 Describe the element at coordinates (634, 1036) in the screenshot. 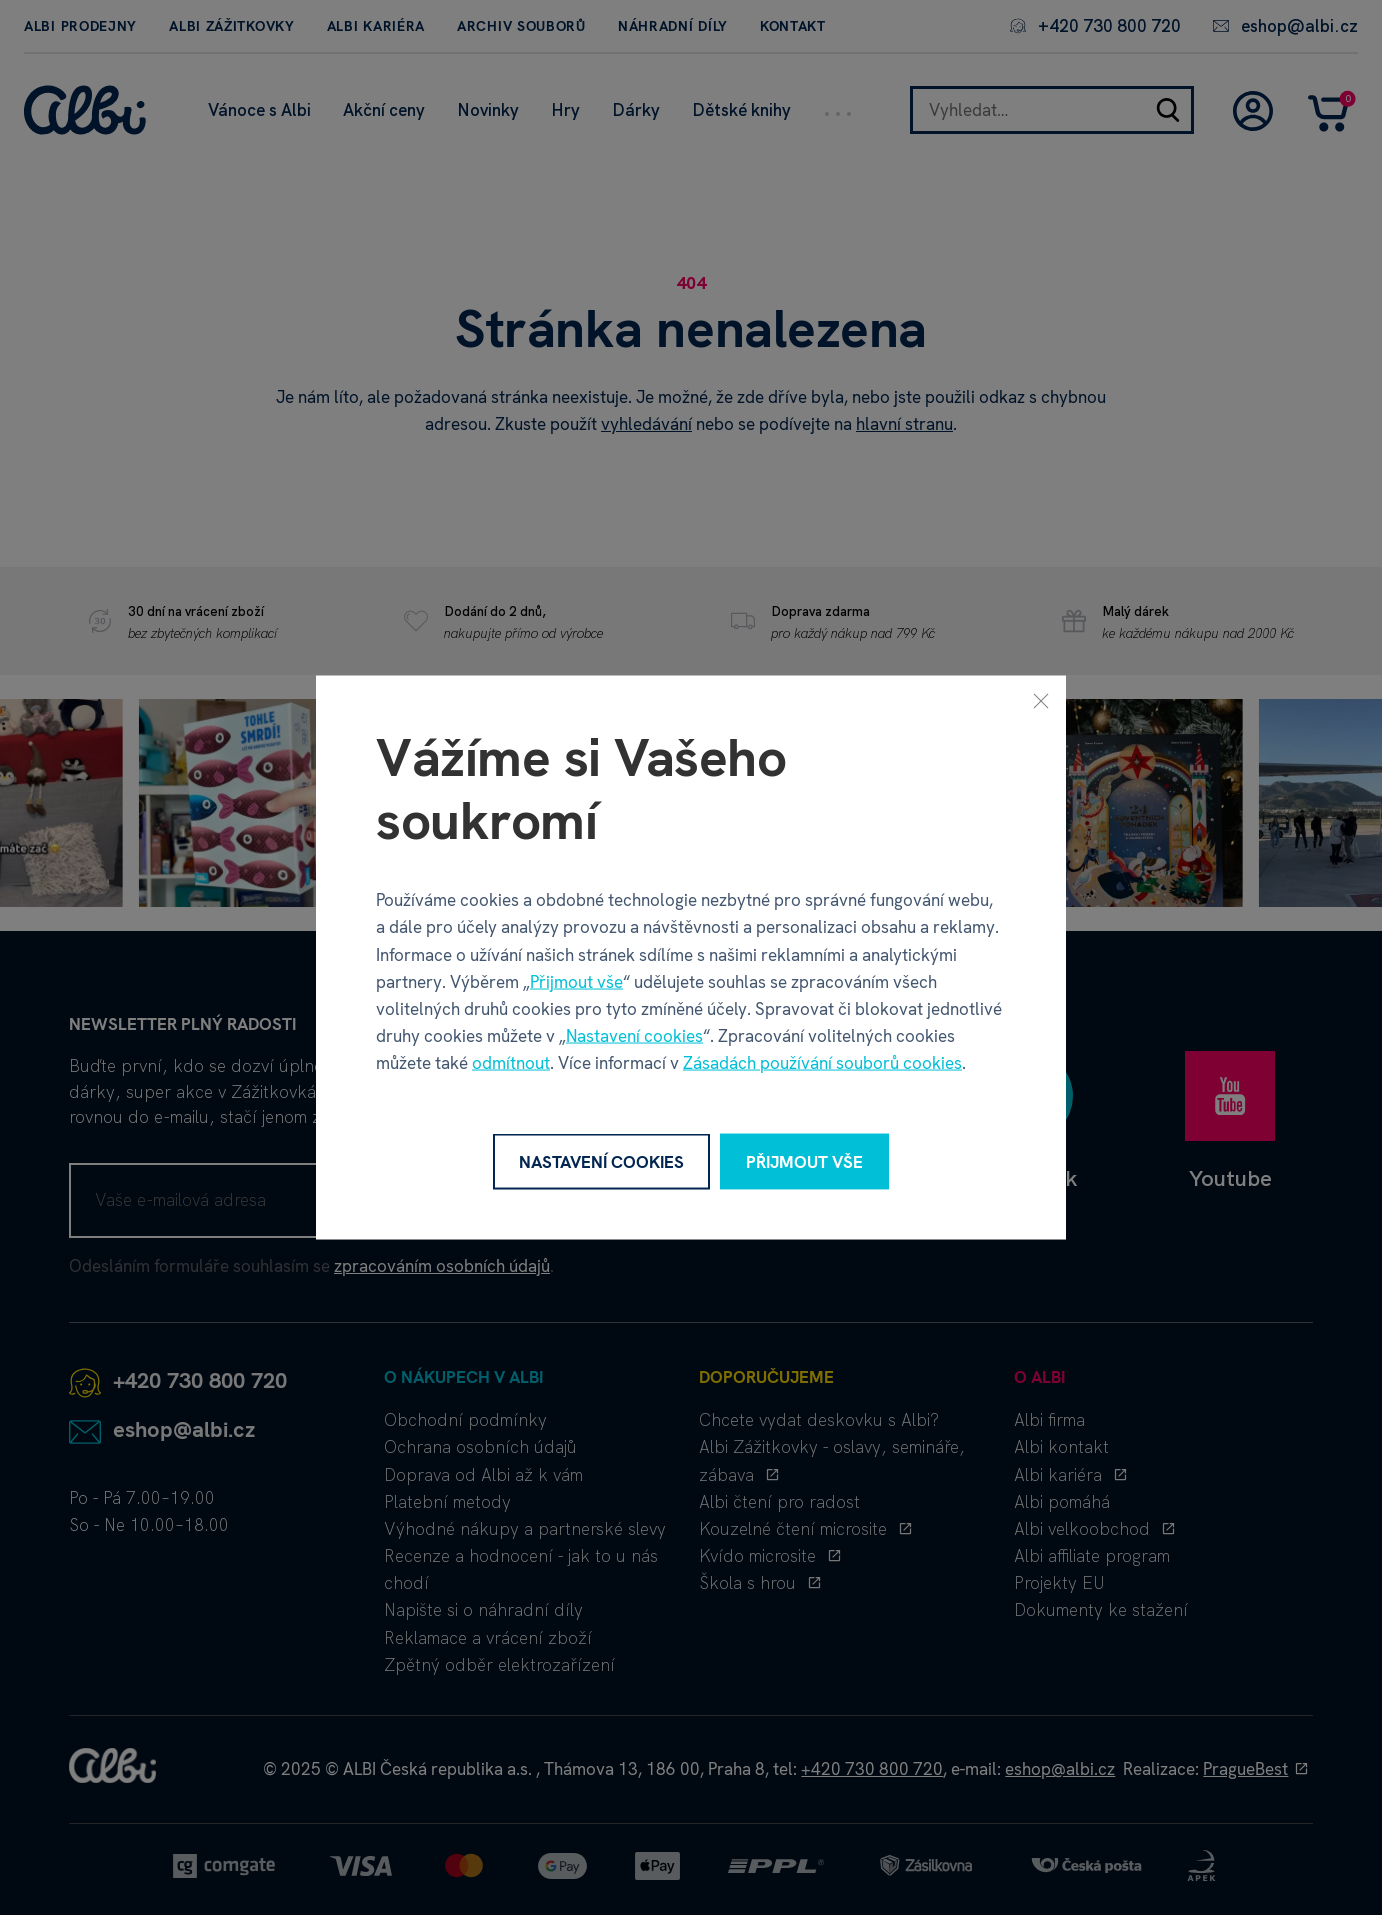

I see `Nastavení cookies` at that location.